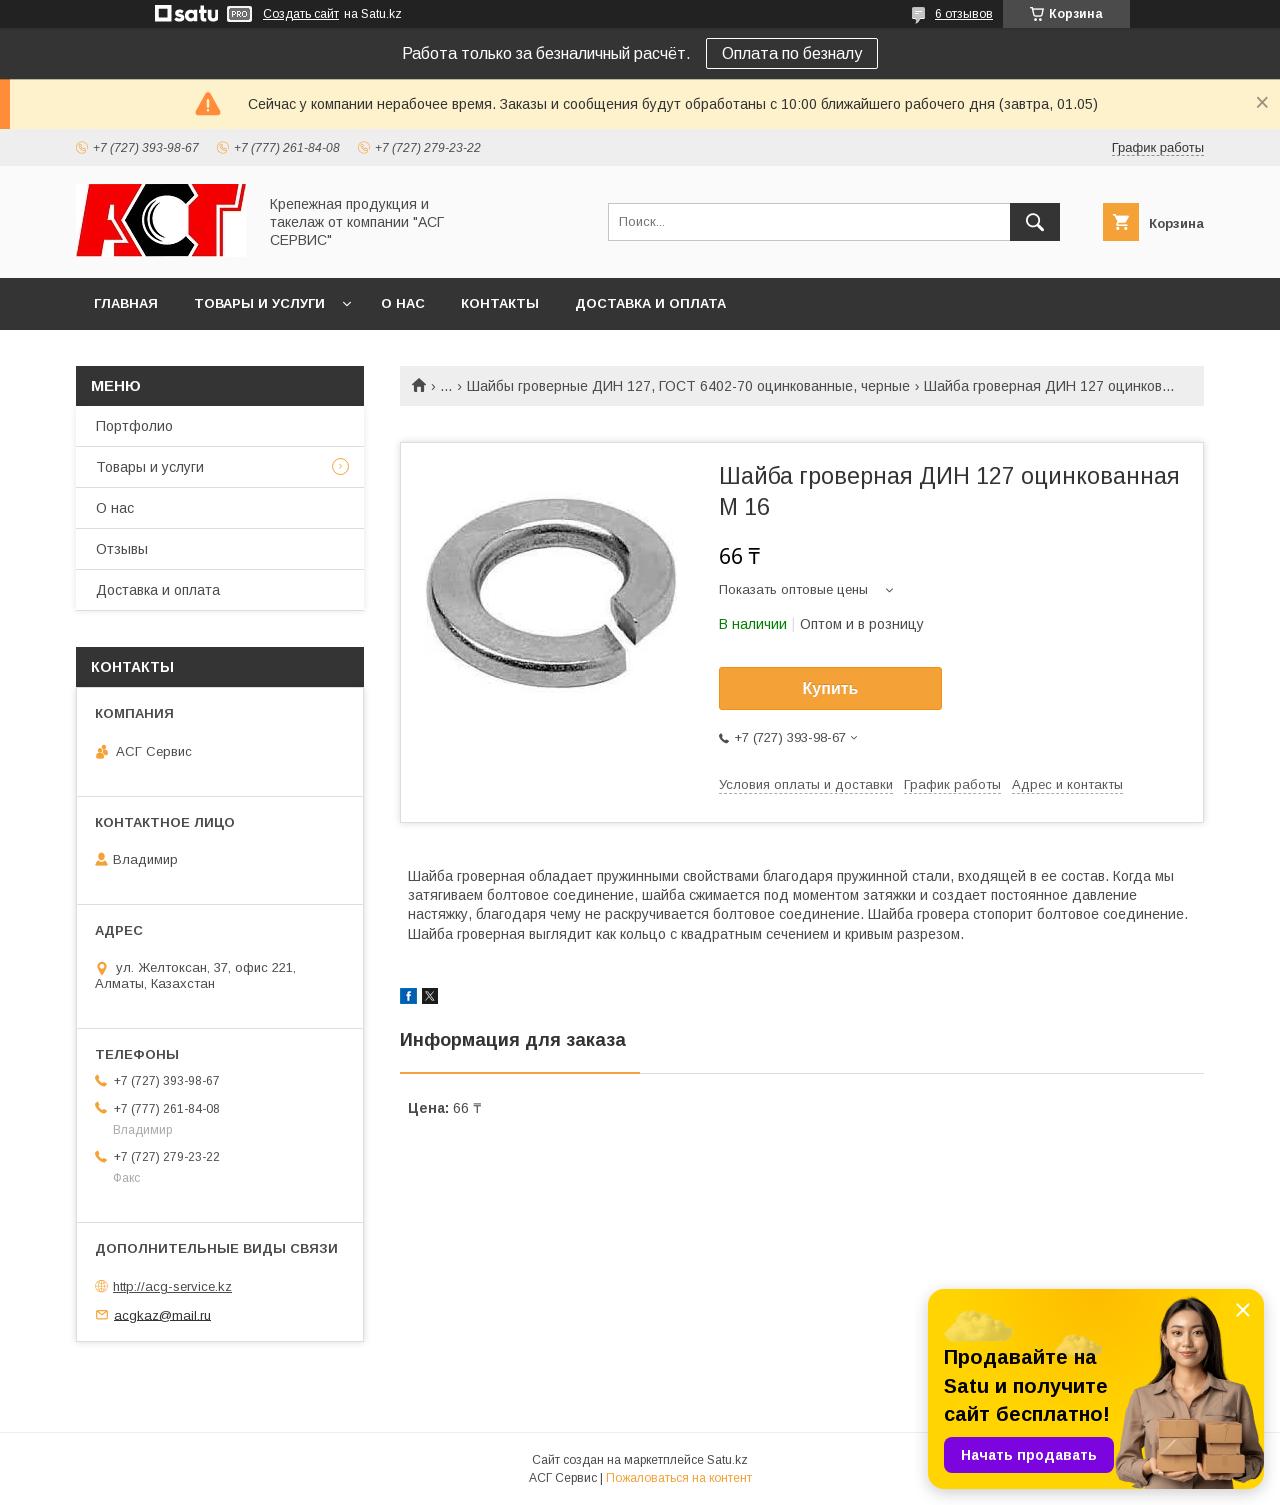 The image size is (1280, 1505). I want to click on Главная, so click(126, 303).